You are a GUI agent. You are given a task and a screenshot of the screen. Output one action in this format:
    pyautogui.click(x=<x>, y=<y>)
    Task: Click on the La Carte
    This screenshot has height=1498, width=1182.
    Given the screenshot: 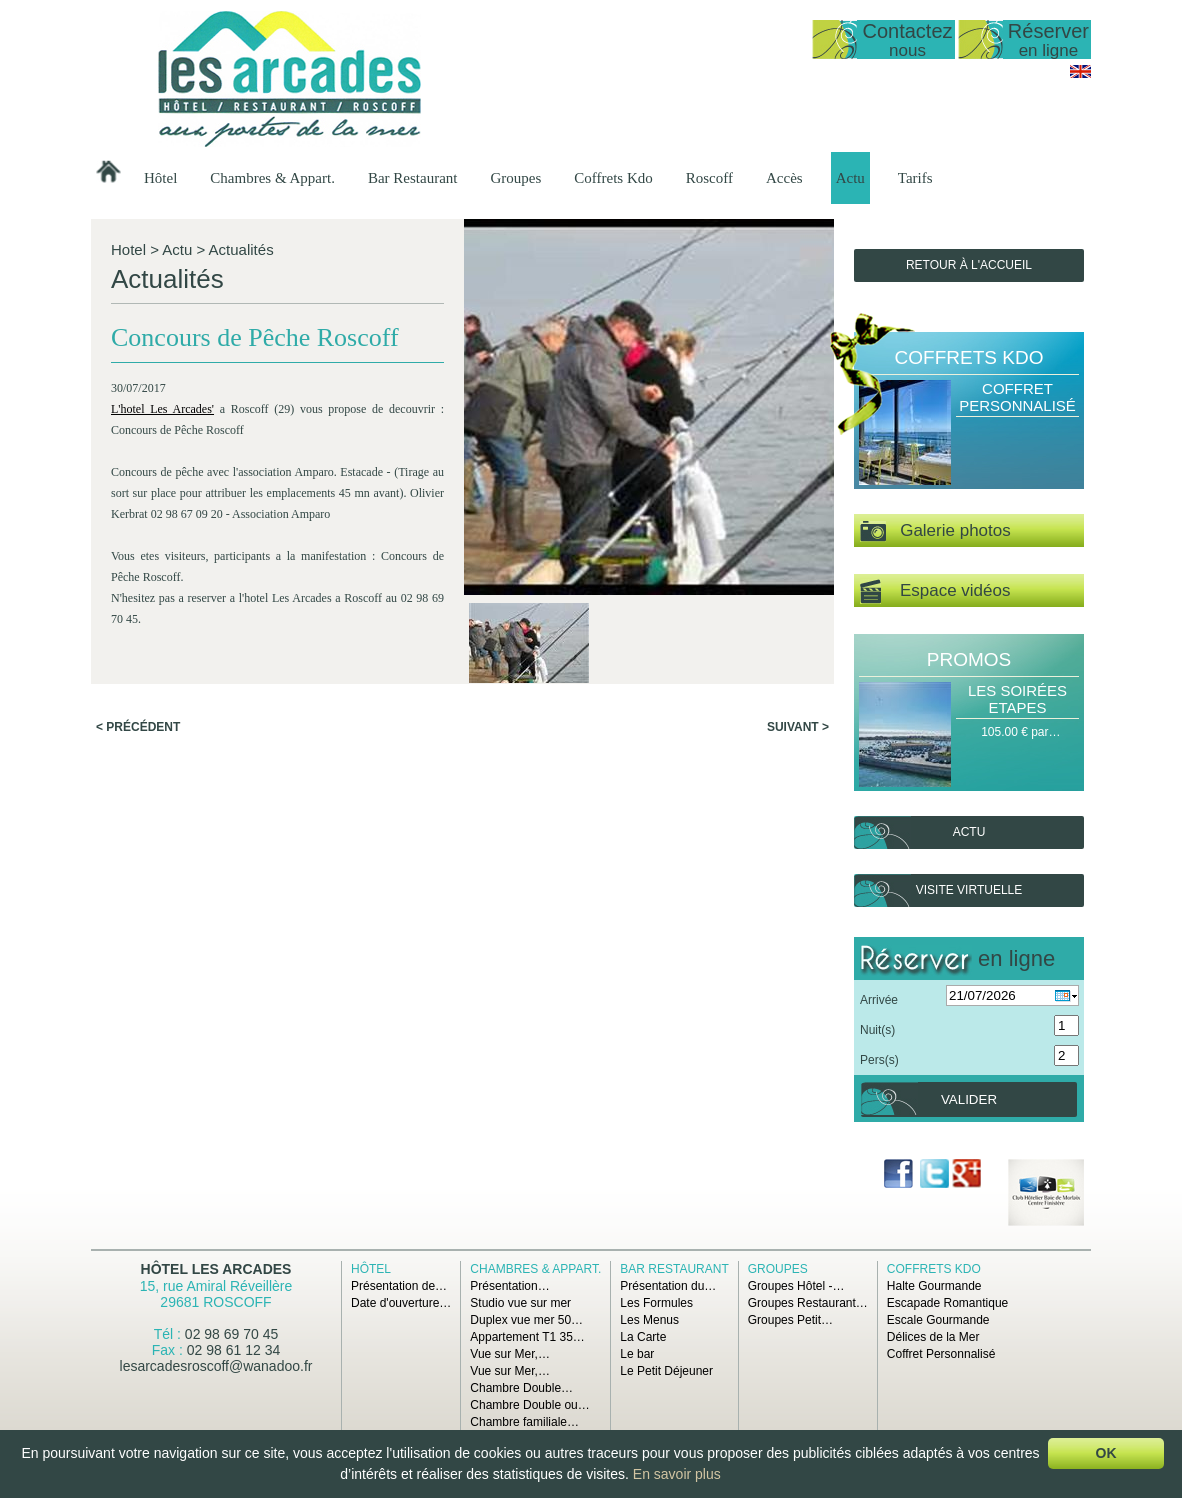 What is the action you would take?
    pyautogui.click(x=643, y=1337)
    